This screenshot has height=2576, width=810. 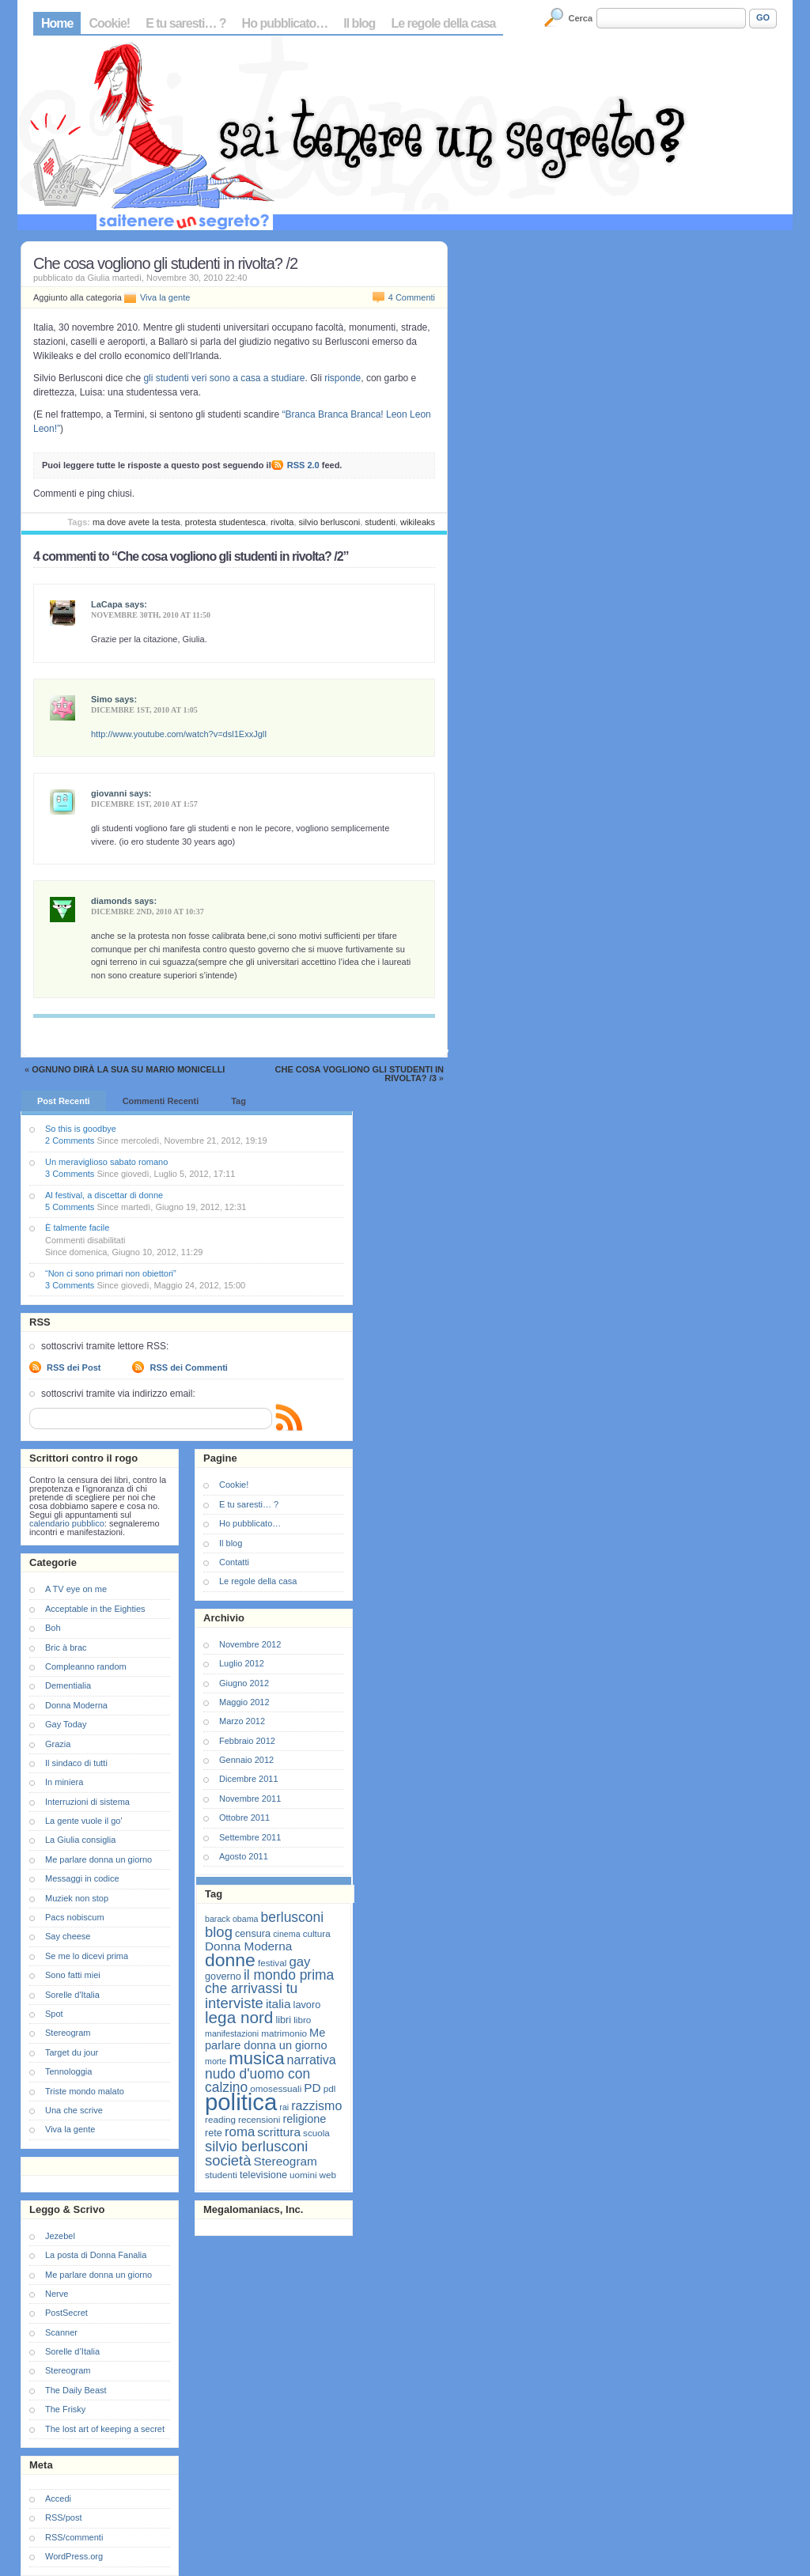 What do you see at coordinates (250, 1798) in the screenshot?
I see `Novembre 2011` at bounding box center [250, 1798].